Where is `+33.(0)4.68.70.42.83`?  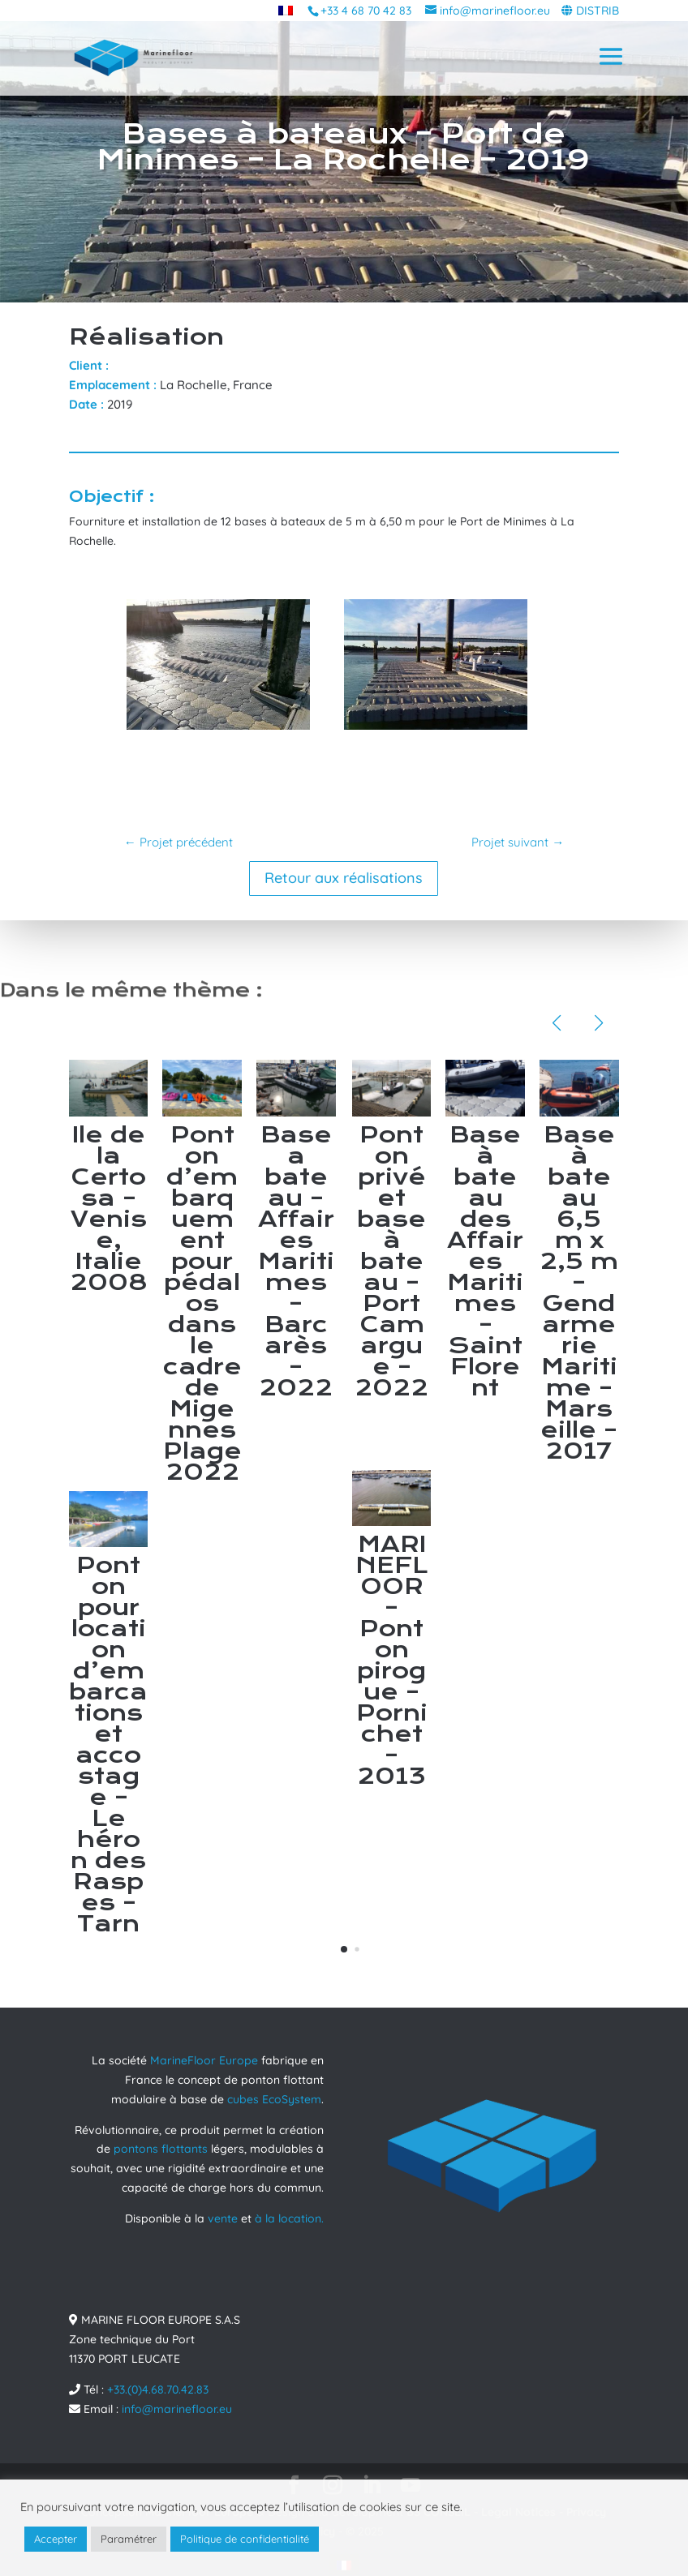
+33.(0)4.68.70.42.83 is located at coordinates (158, 2389).